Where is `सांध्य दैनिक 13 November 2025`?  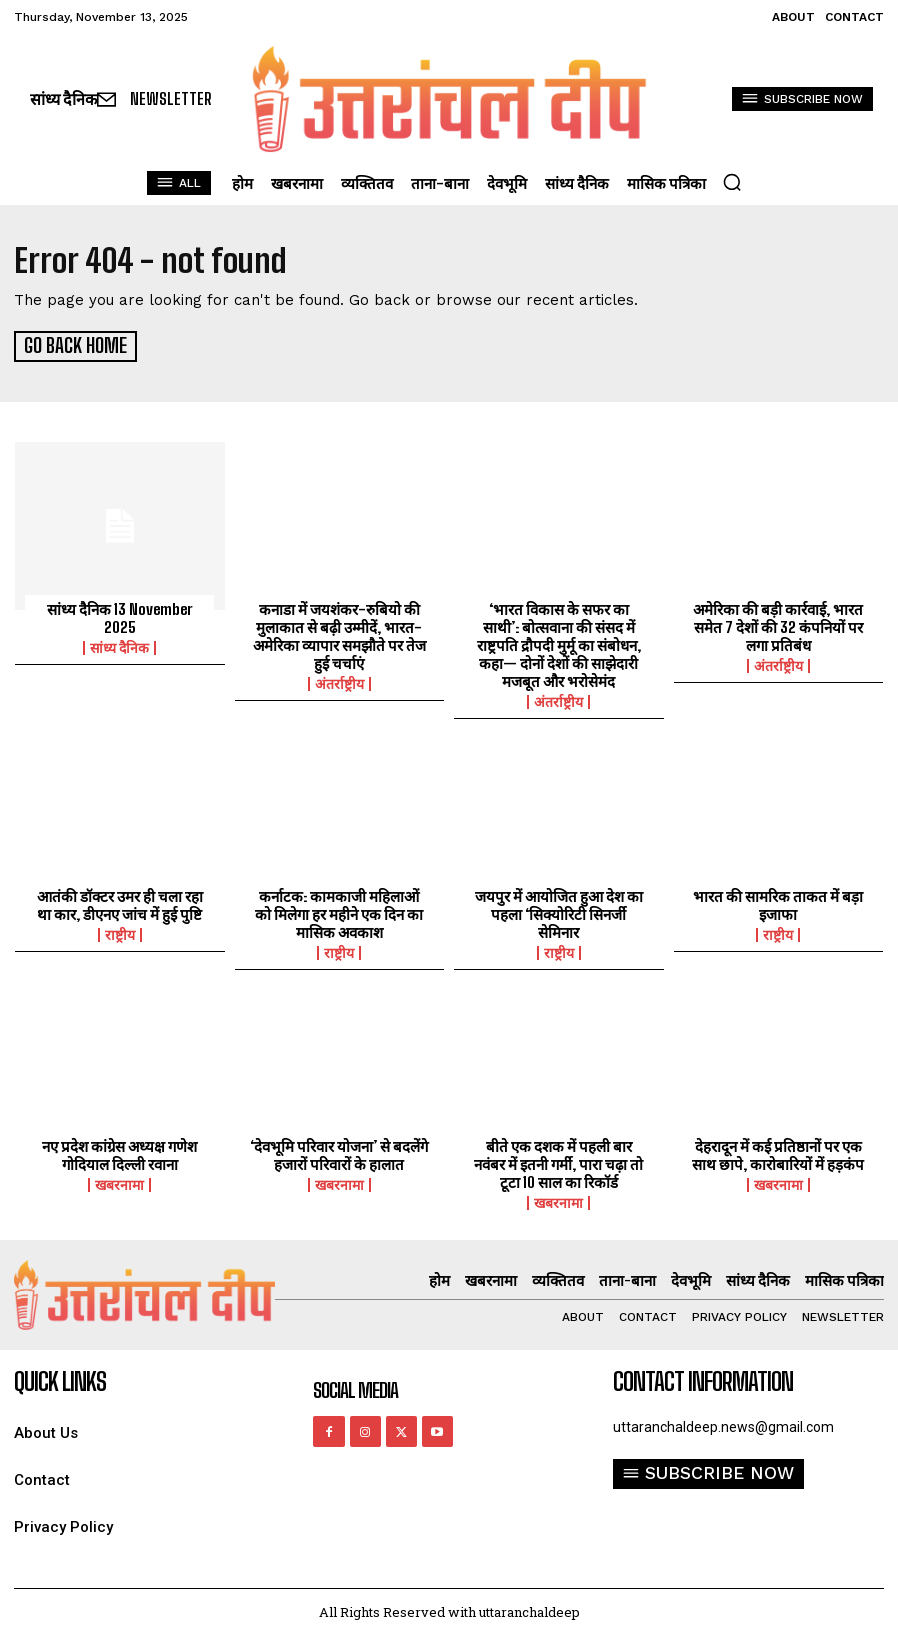 सांध्य दैनिक 13 November 2025 is located at coordinates (119, 615).